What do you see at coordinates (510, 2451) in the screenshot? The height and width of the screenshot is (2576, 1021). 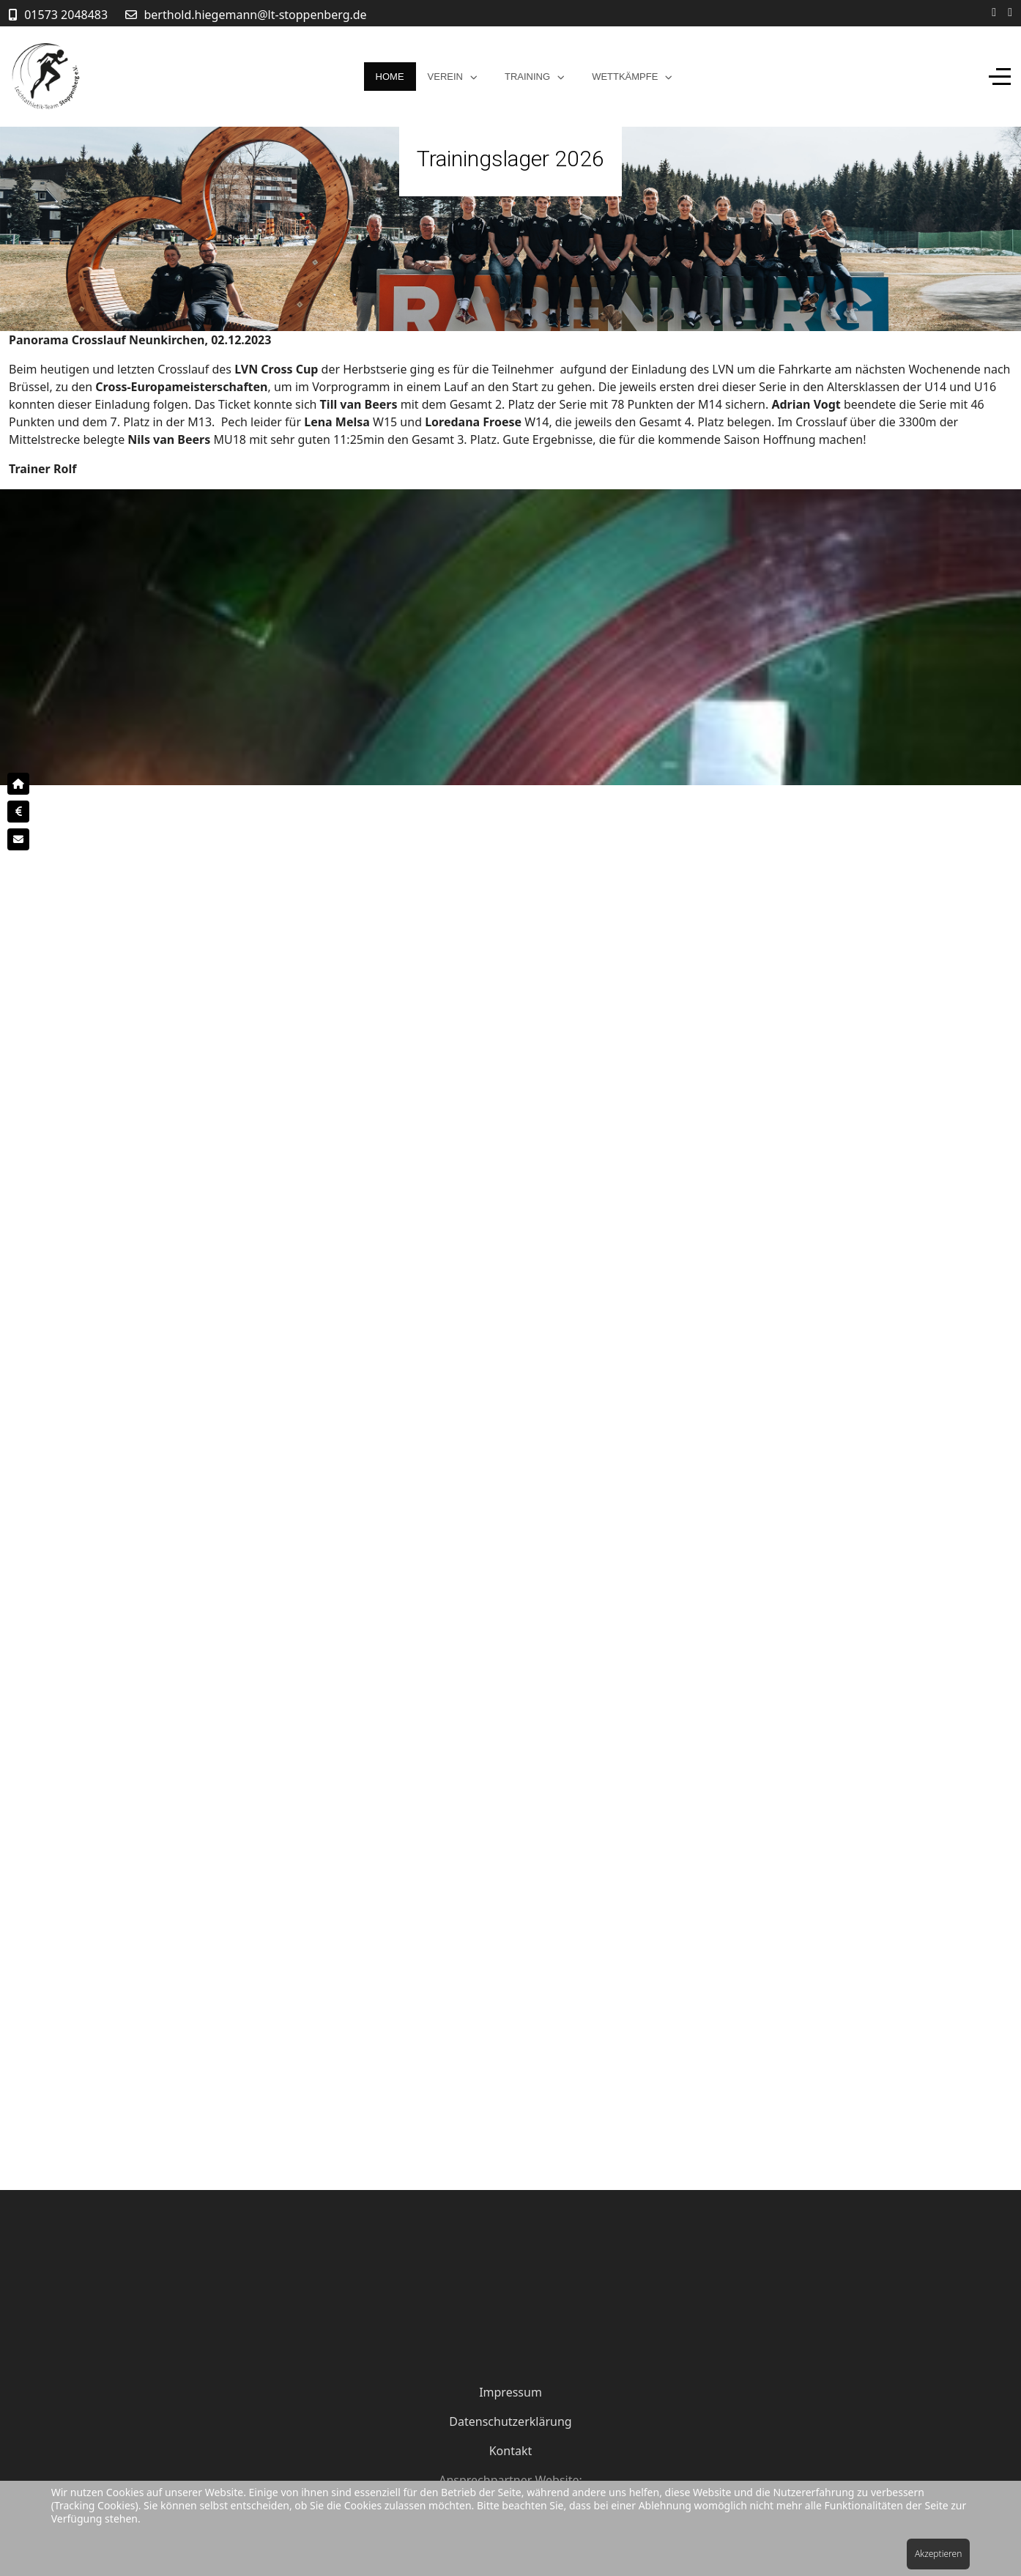 I see `Kontakt` at bounding box center [510, 2451].